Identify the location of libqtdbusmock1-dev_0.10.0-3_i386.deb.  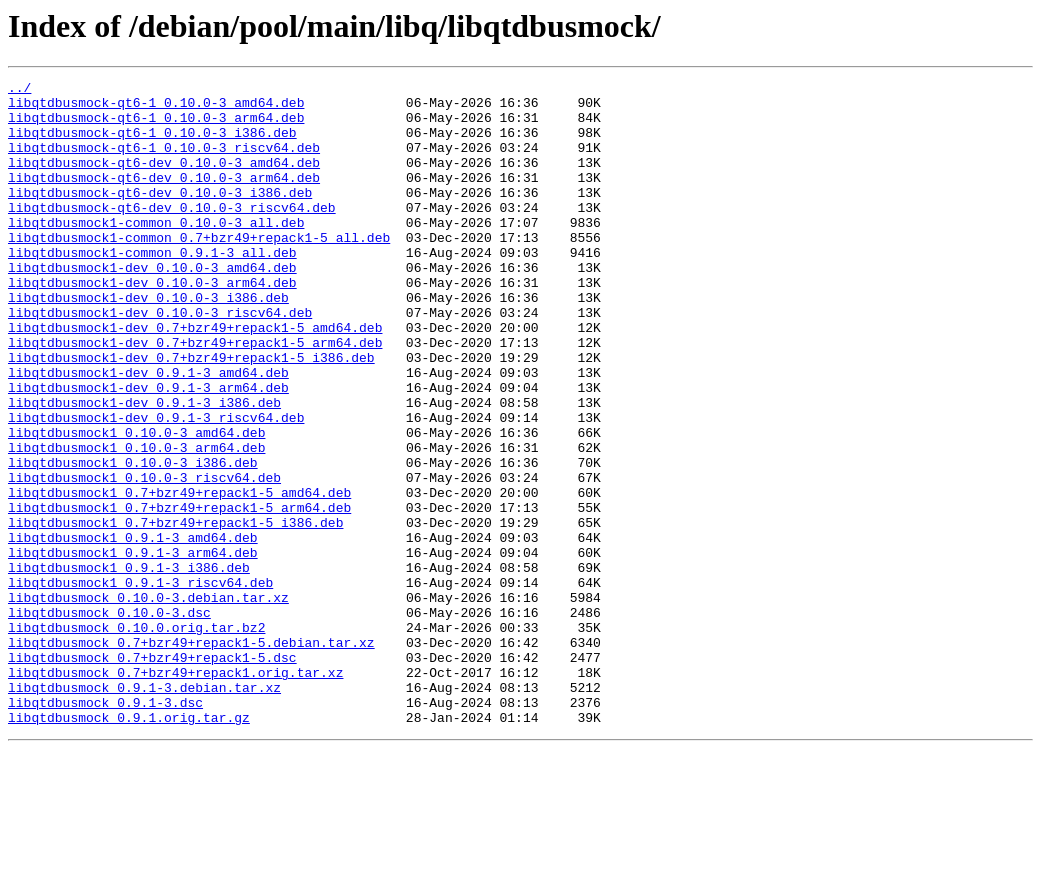
(148, 342).